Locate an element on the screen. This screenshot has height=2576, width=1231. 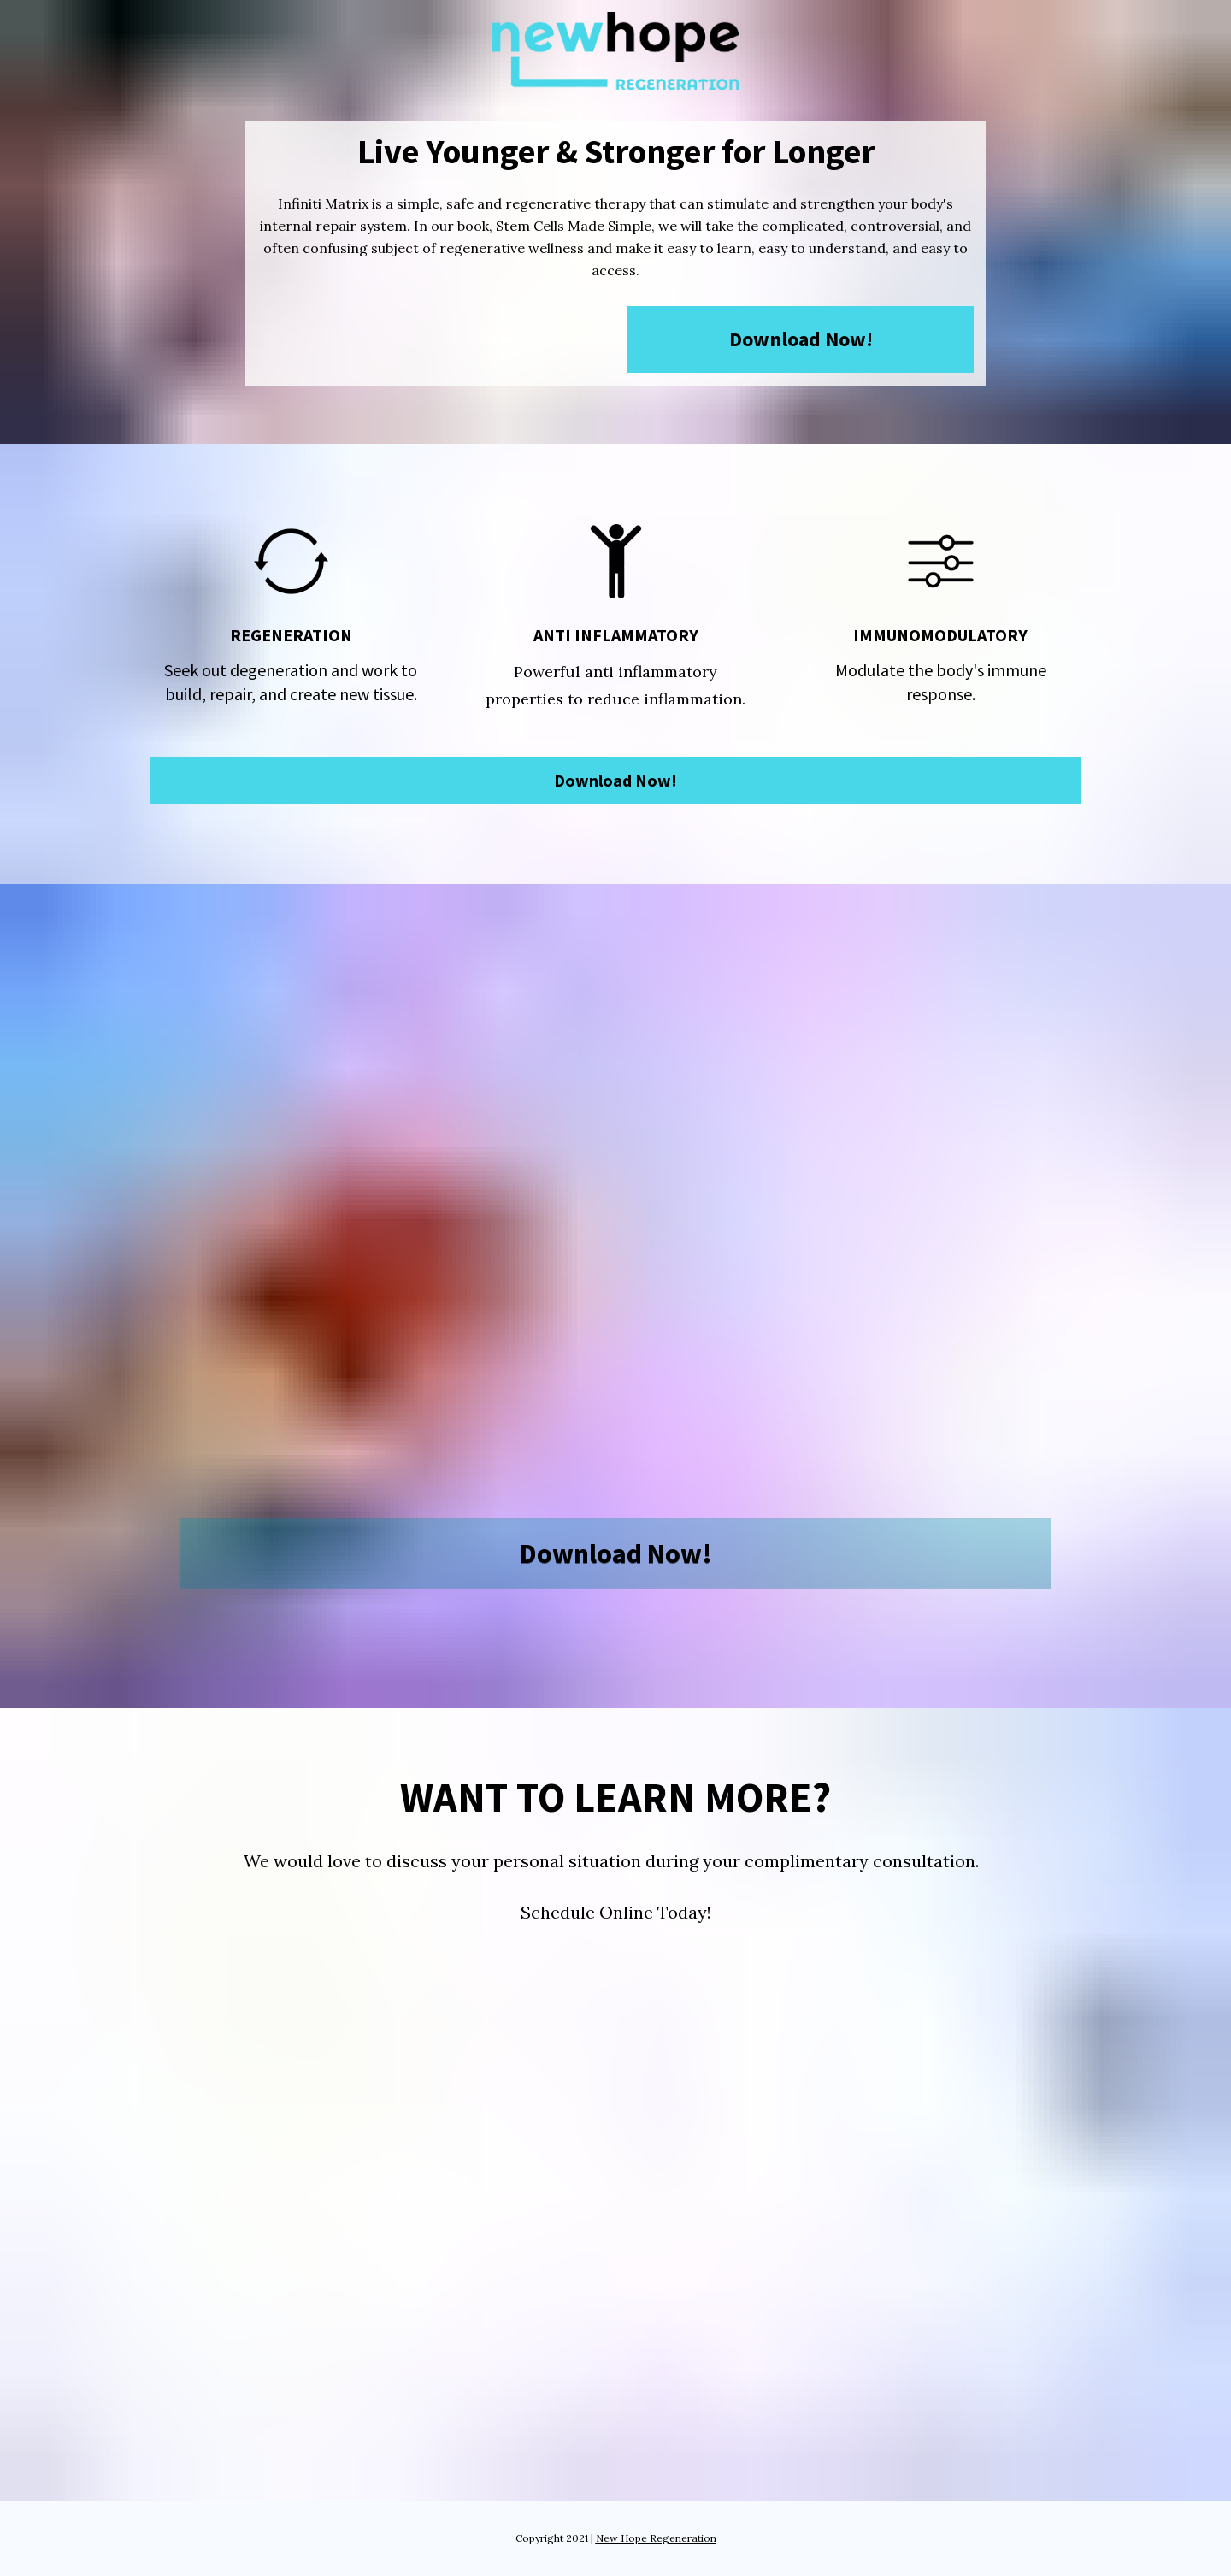
Download Now! is located at coordinates (801, 339).